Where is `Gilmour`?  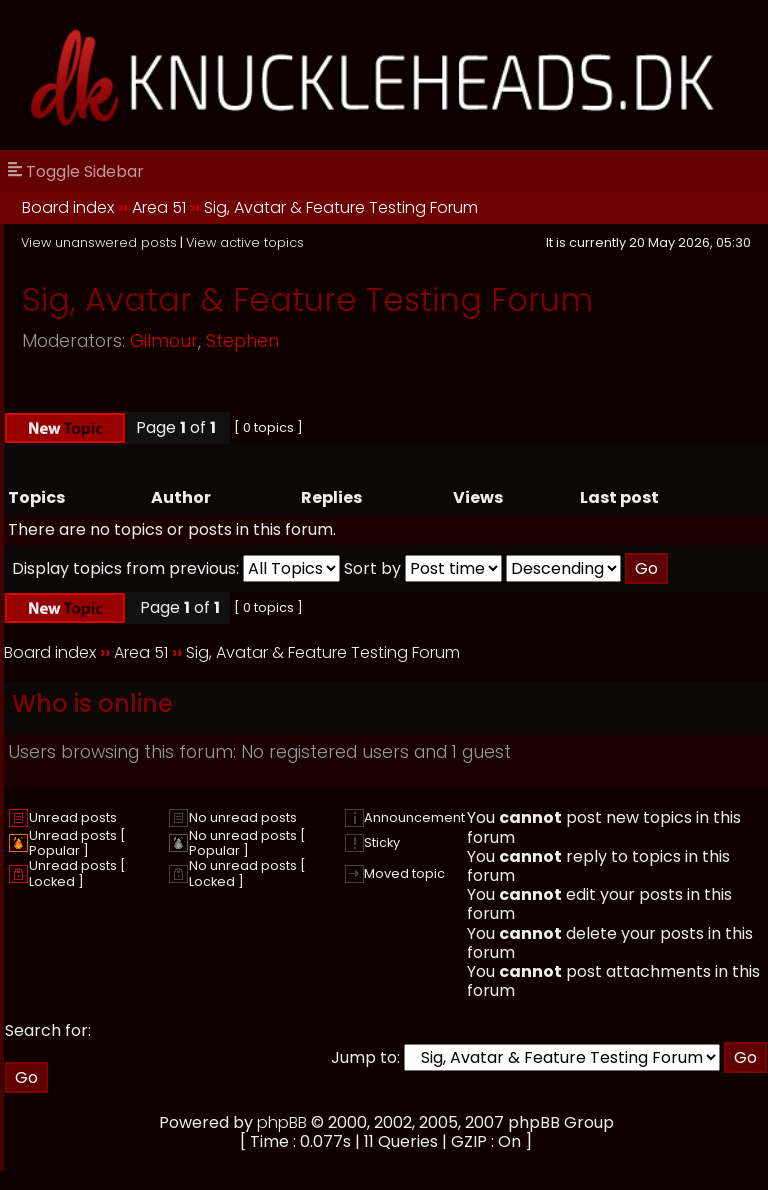 Gilmour is located at coordinates (164, 341).